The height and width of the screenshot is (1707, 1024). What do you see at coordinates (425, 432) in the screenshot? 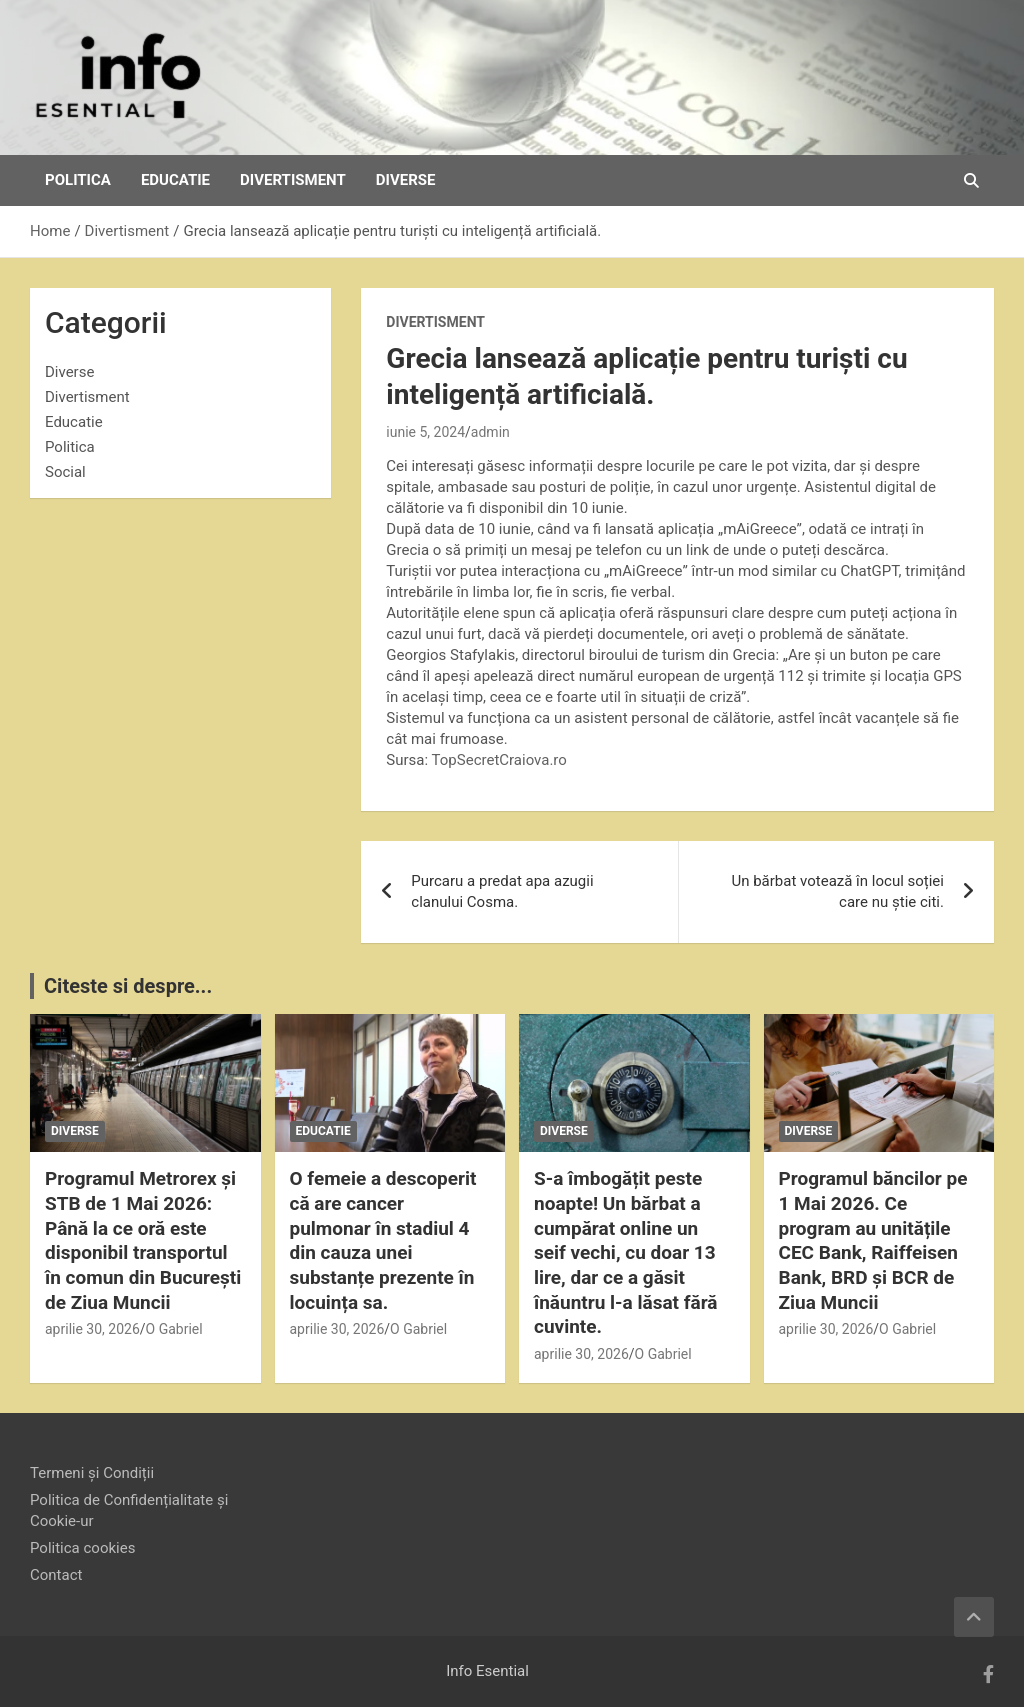
I see `iunie 5, 2024` at bounding box center [425, 432].